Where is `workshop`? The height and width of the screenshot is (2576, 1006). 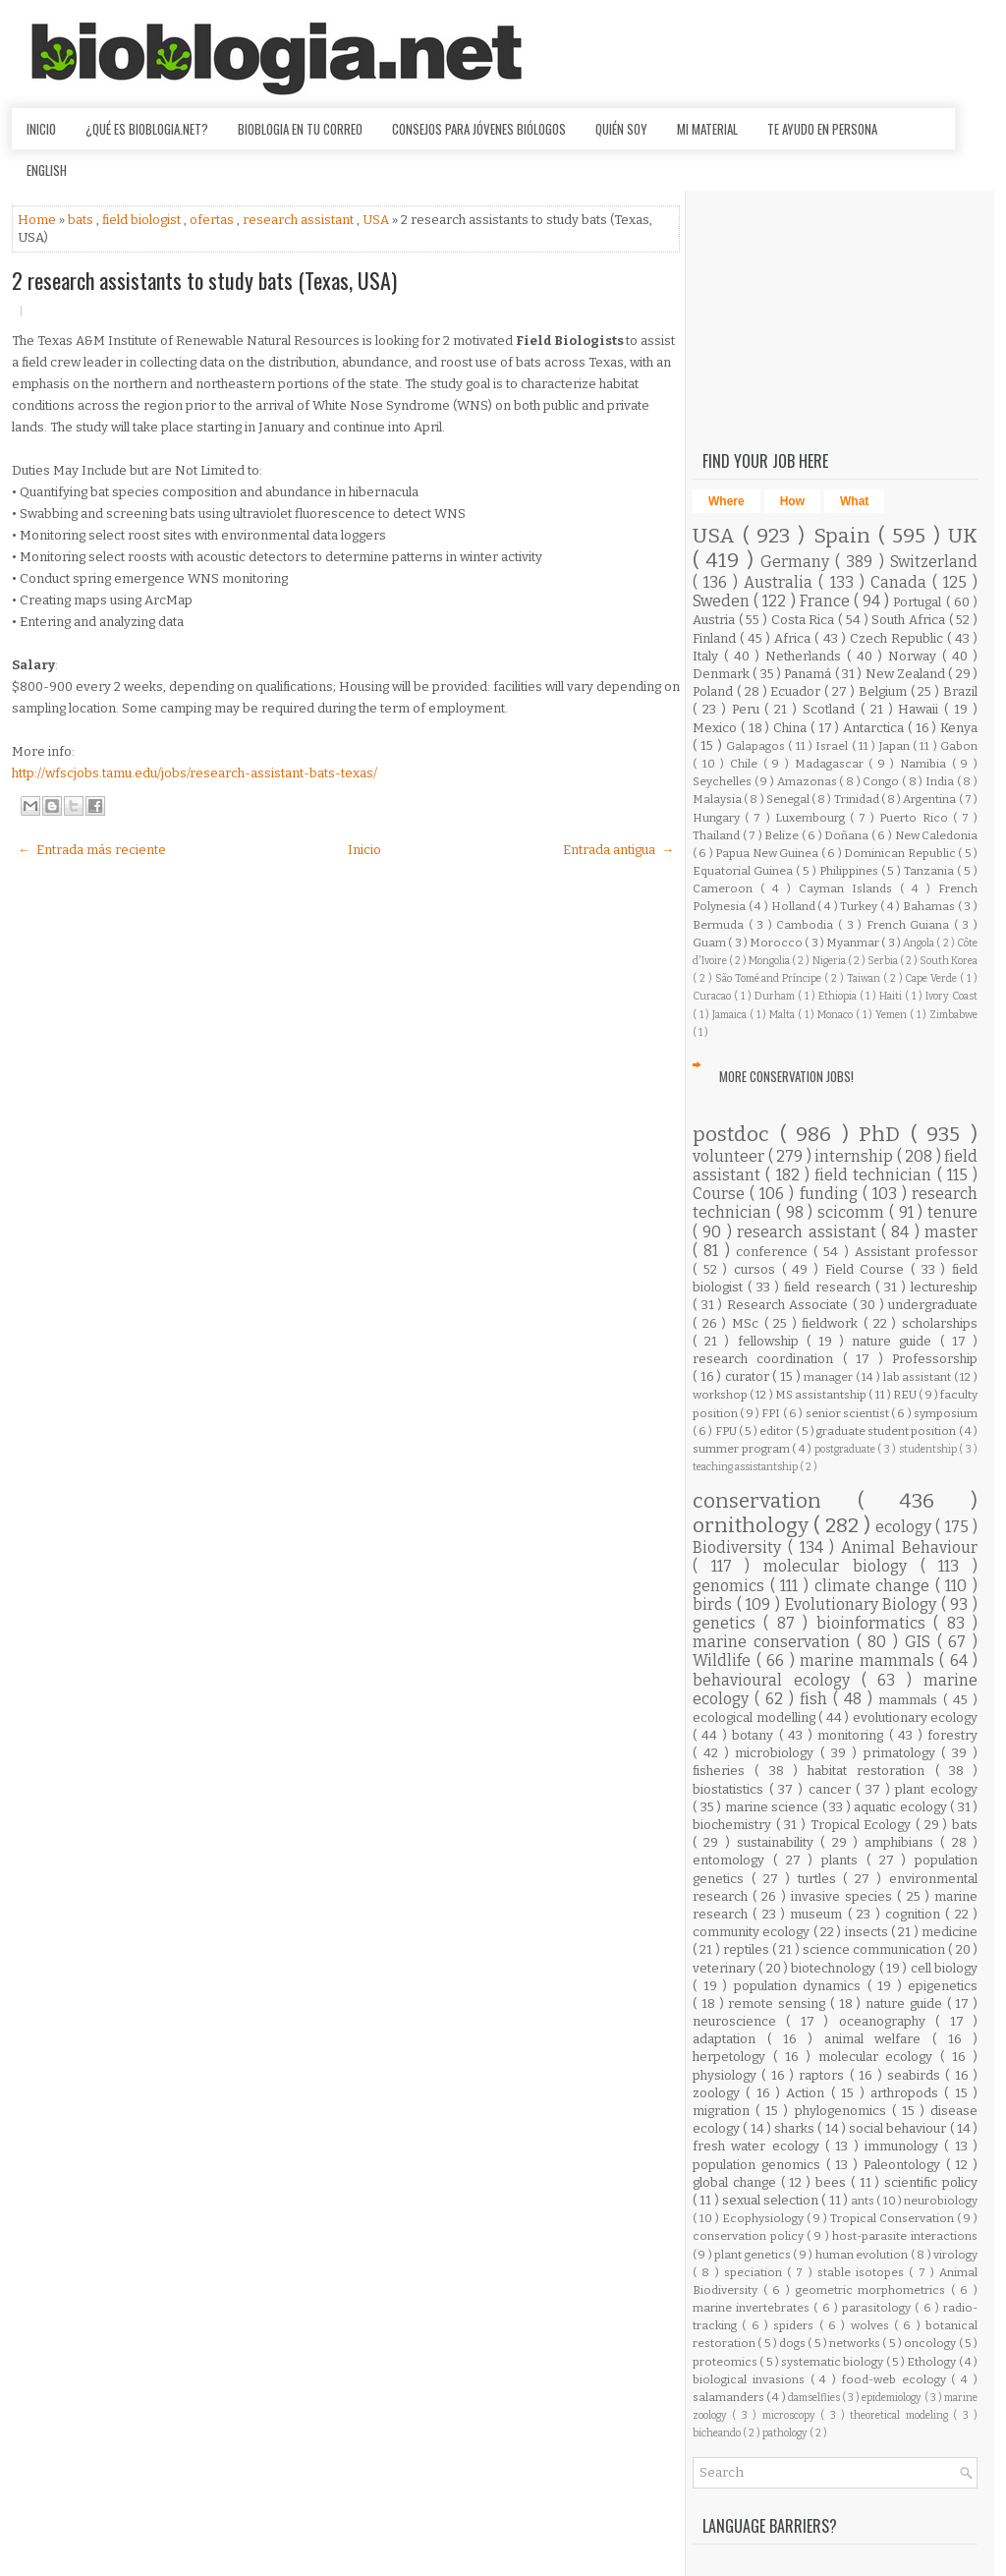 workshop is located at coordinates (721, 1395).